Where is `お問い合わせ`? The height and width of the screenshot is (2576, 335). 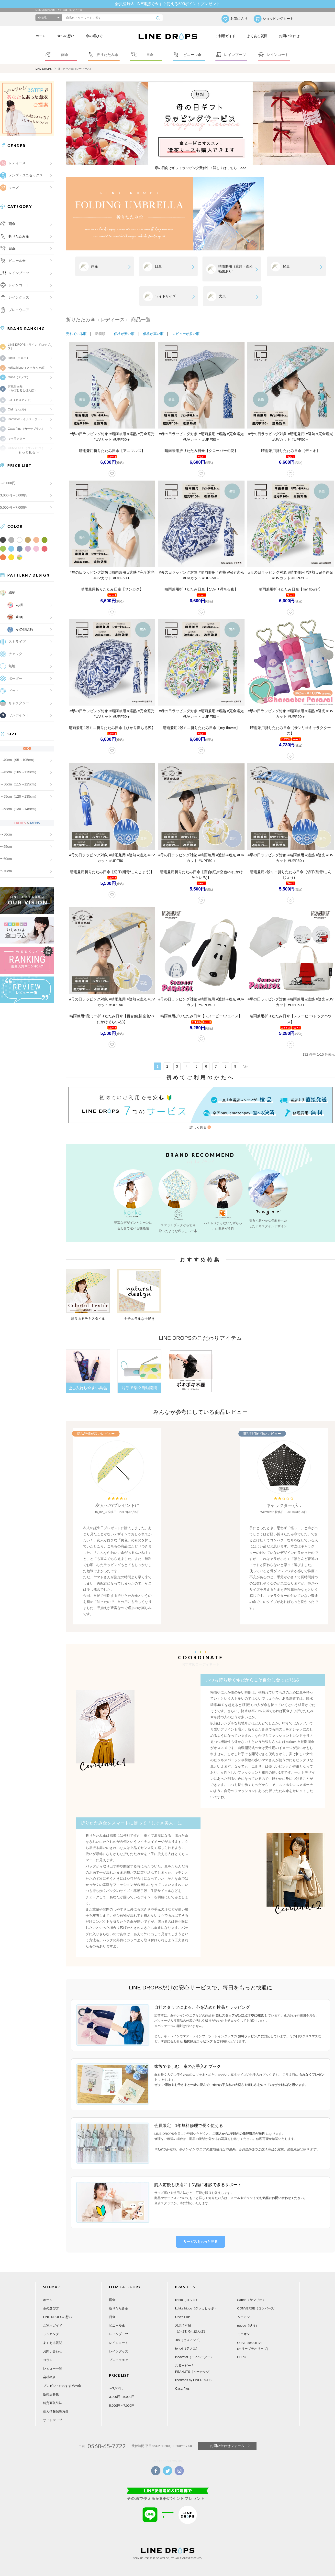
お問い合わせ is located at coordinates (289, 36).